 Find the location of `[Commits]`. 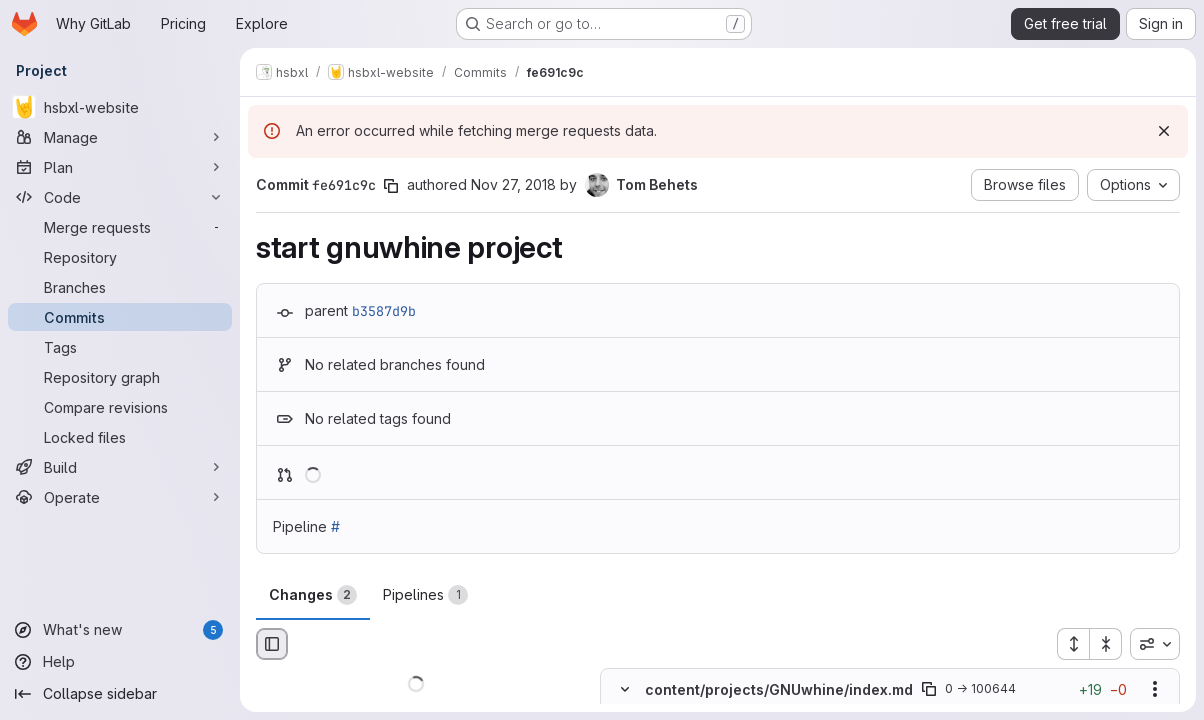

[Commits] is located at coordinates (120, 317).